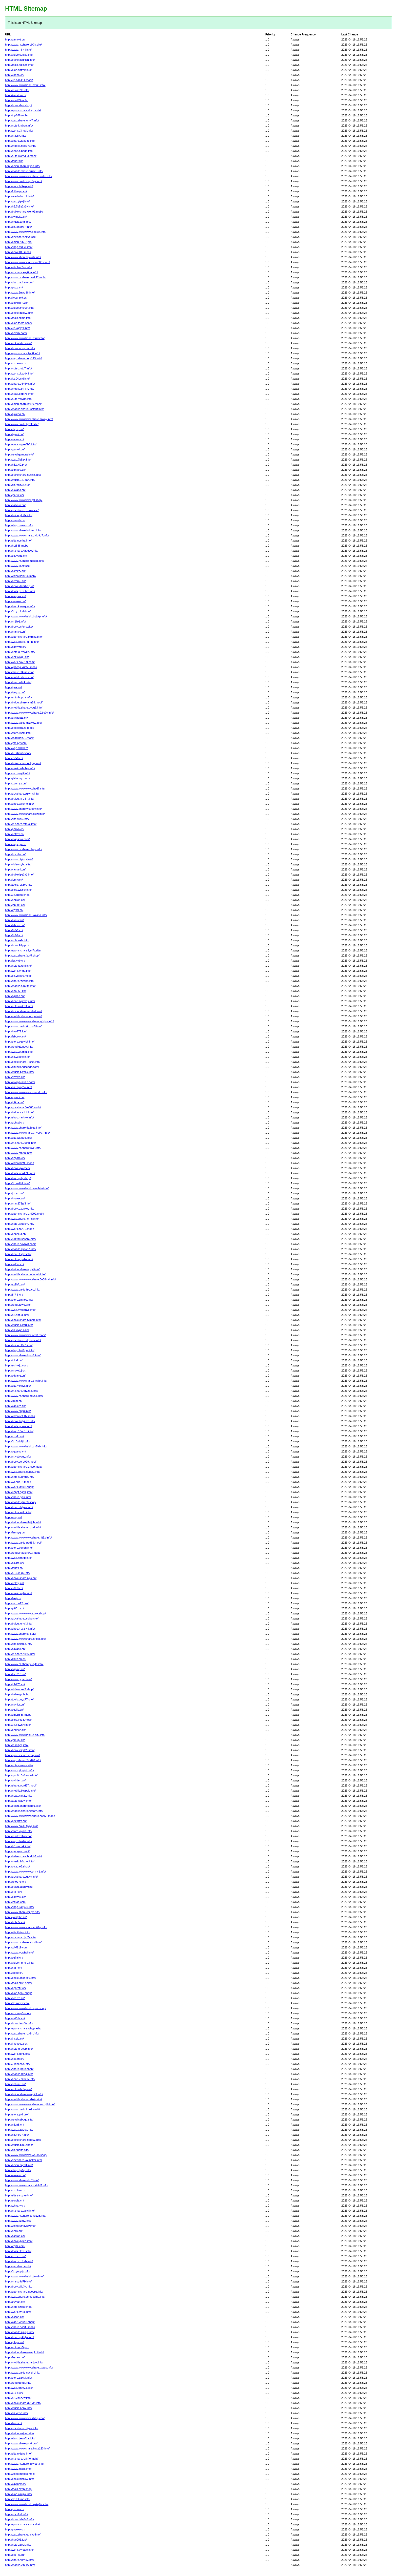  I want to click on http://www.m.share.yucyln.info/, so click(24, 1664).